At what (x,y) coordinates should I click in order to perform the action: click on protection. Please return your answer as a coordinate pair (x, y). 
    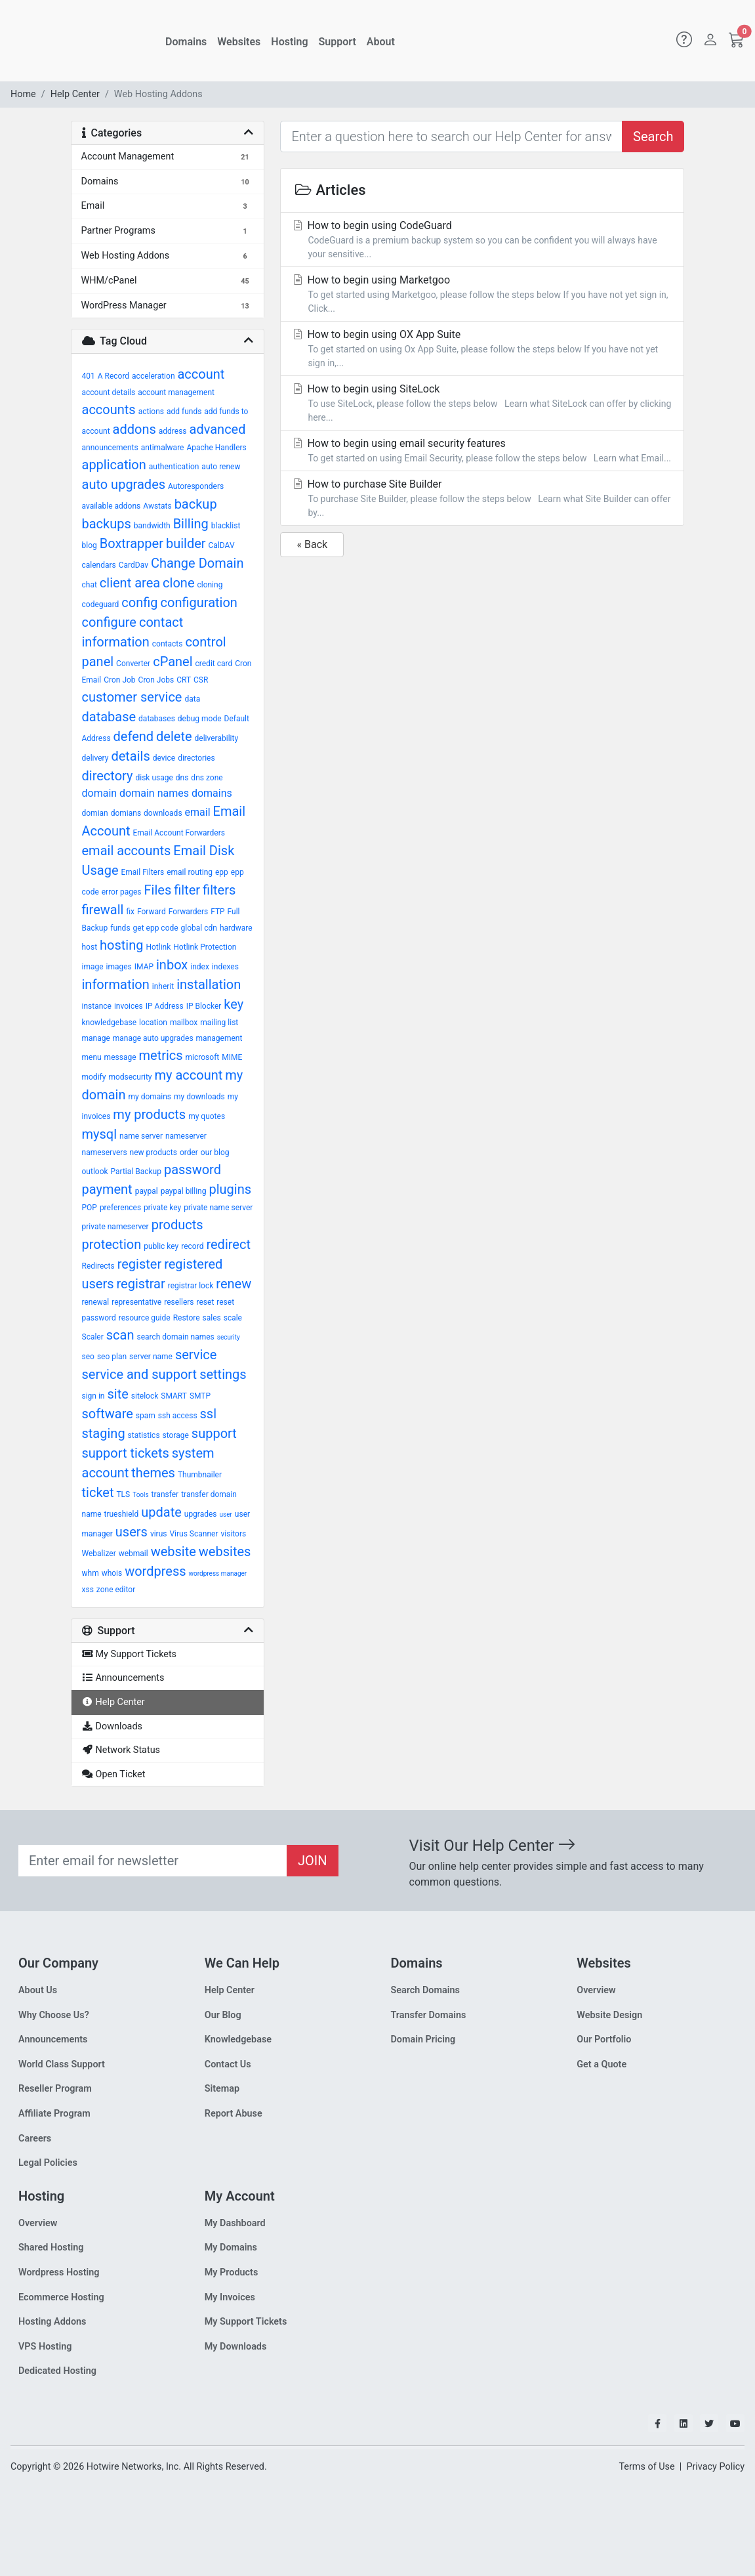
    Looking at the image, I should click on (112, 1244).